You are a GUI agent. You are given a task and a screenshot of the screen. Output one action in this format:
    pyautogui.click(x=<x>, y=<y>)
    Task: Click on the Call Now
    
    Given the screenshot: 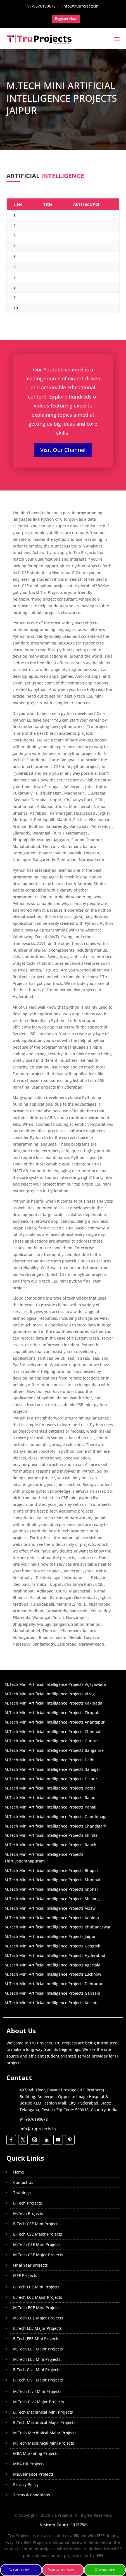 What is the action you would take?
    pyautogui.click(x=21, y=2570)
    